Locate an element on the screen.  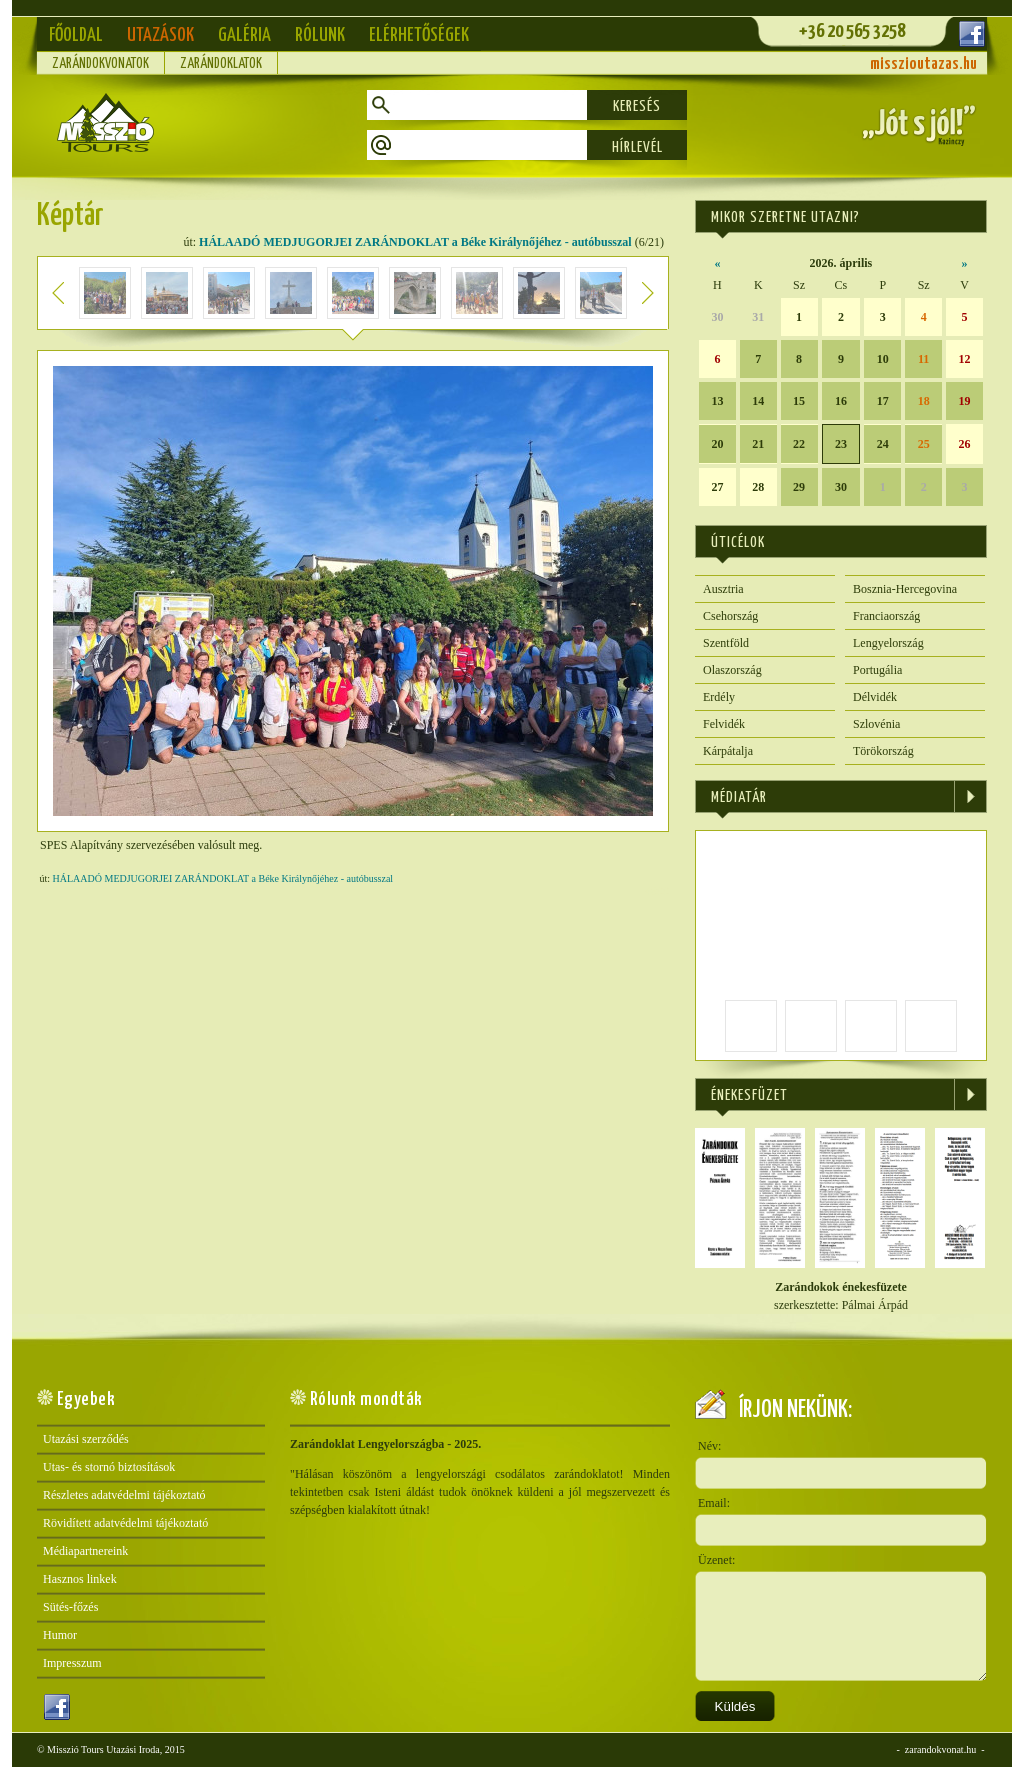
Délvidék is located at coordinates (875, 697).